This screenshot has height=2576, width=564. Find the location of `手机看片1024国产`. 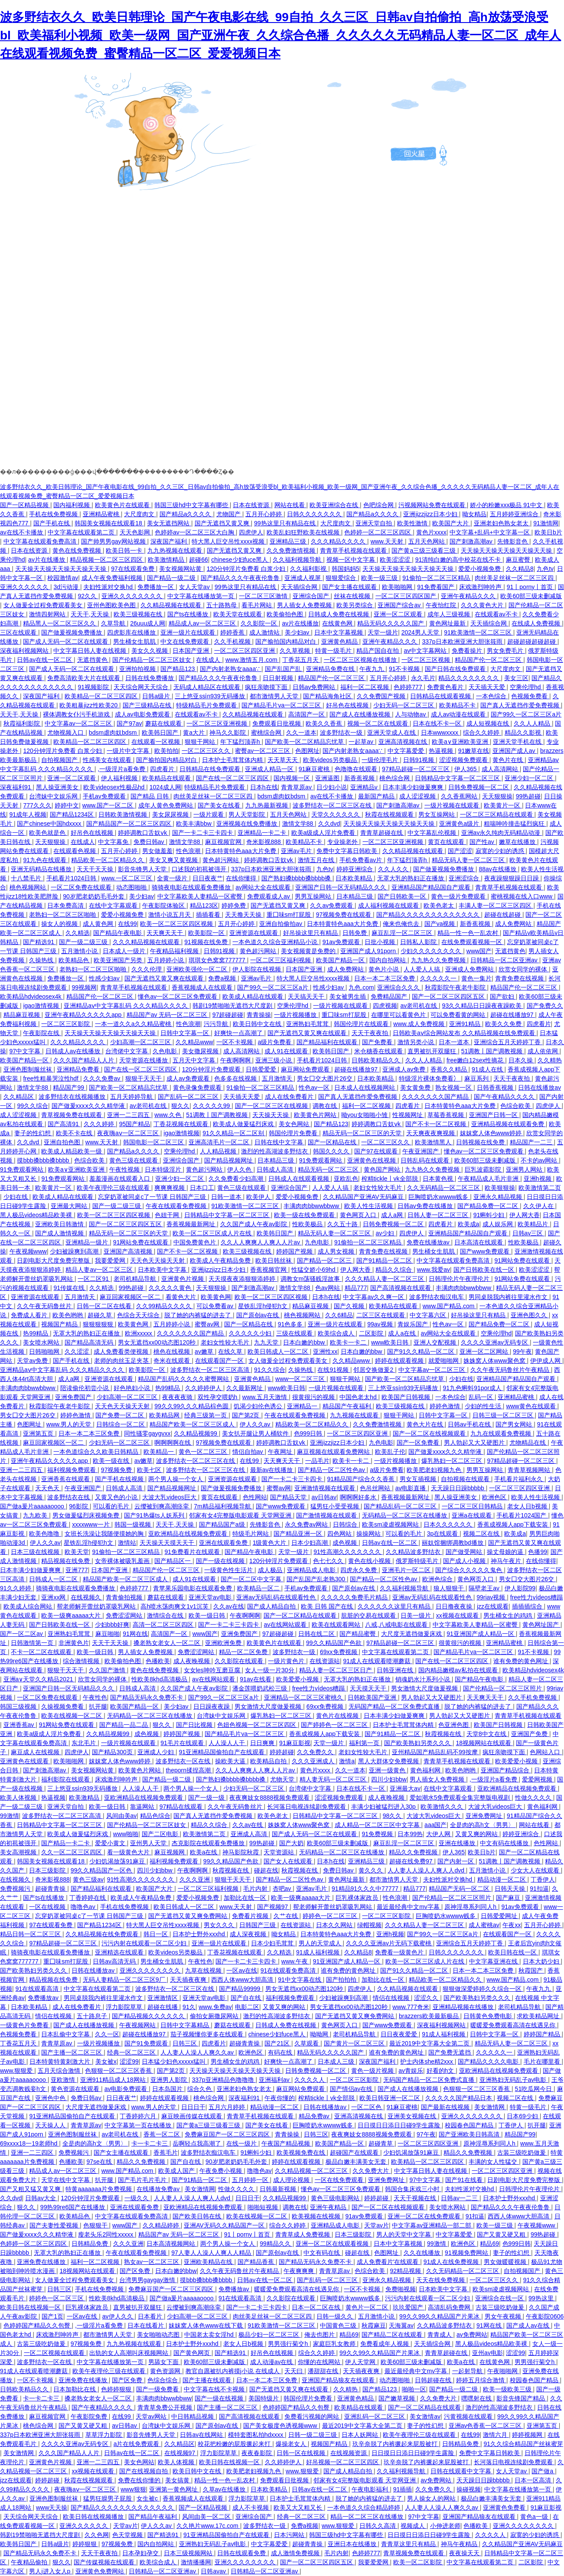

手机看片1024国产 is located at coordinates (522, 1515).